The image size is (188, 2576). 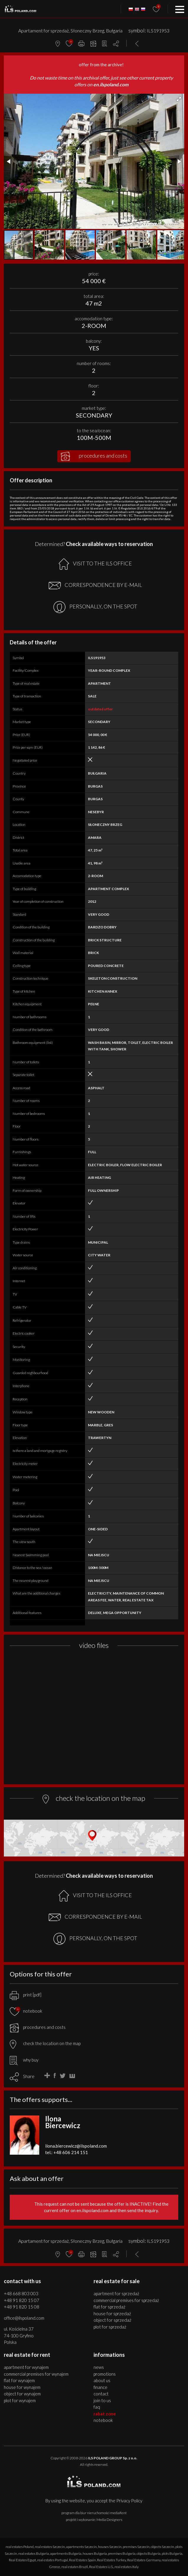 I want to click on News, so click(x=99, y=2367).